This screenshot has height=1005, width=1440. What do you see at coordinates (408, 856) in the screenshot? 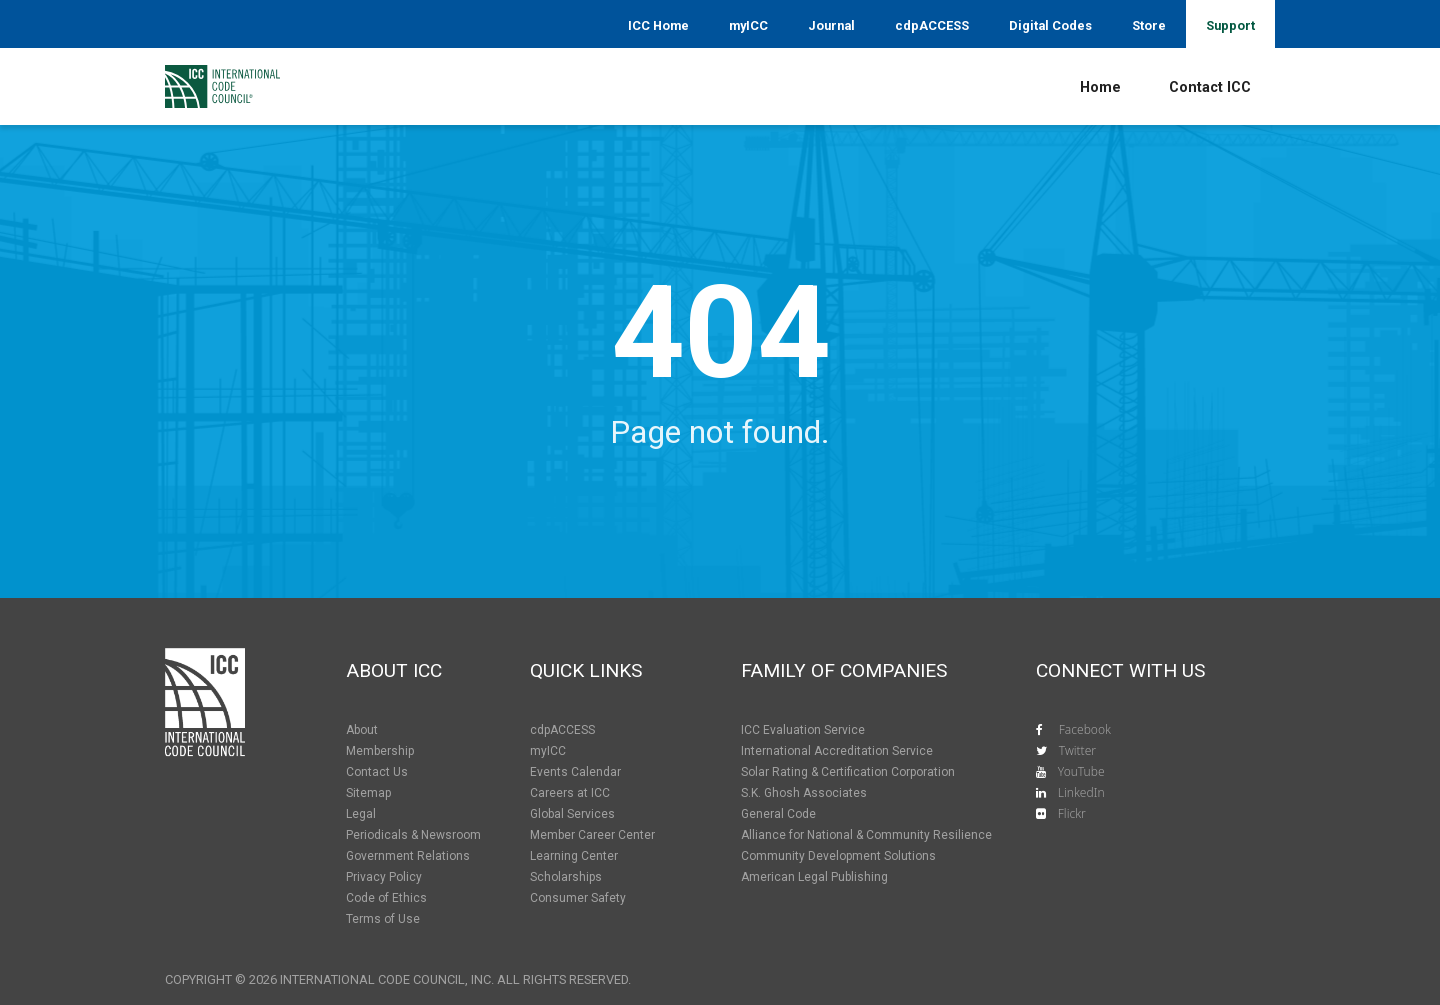
I see `Government Relations` at bounding box center [408, 856].